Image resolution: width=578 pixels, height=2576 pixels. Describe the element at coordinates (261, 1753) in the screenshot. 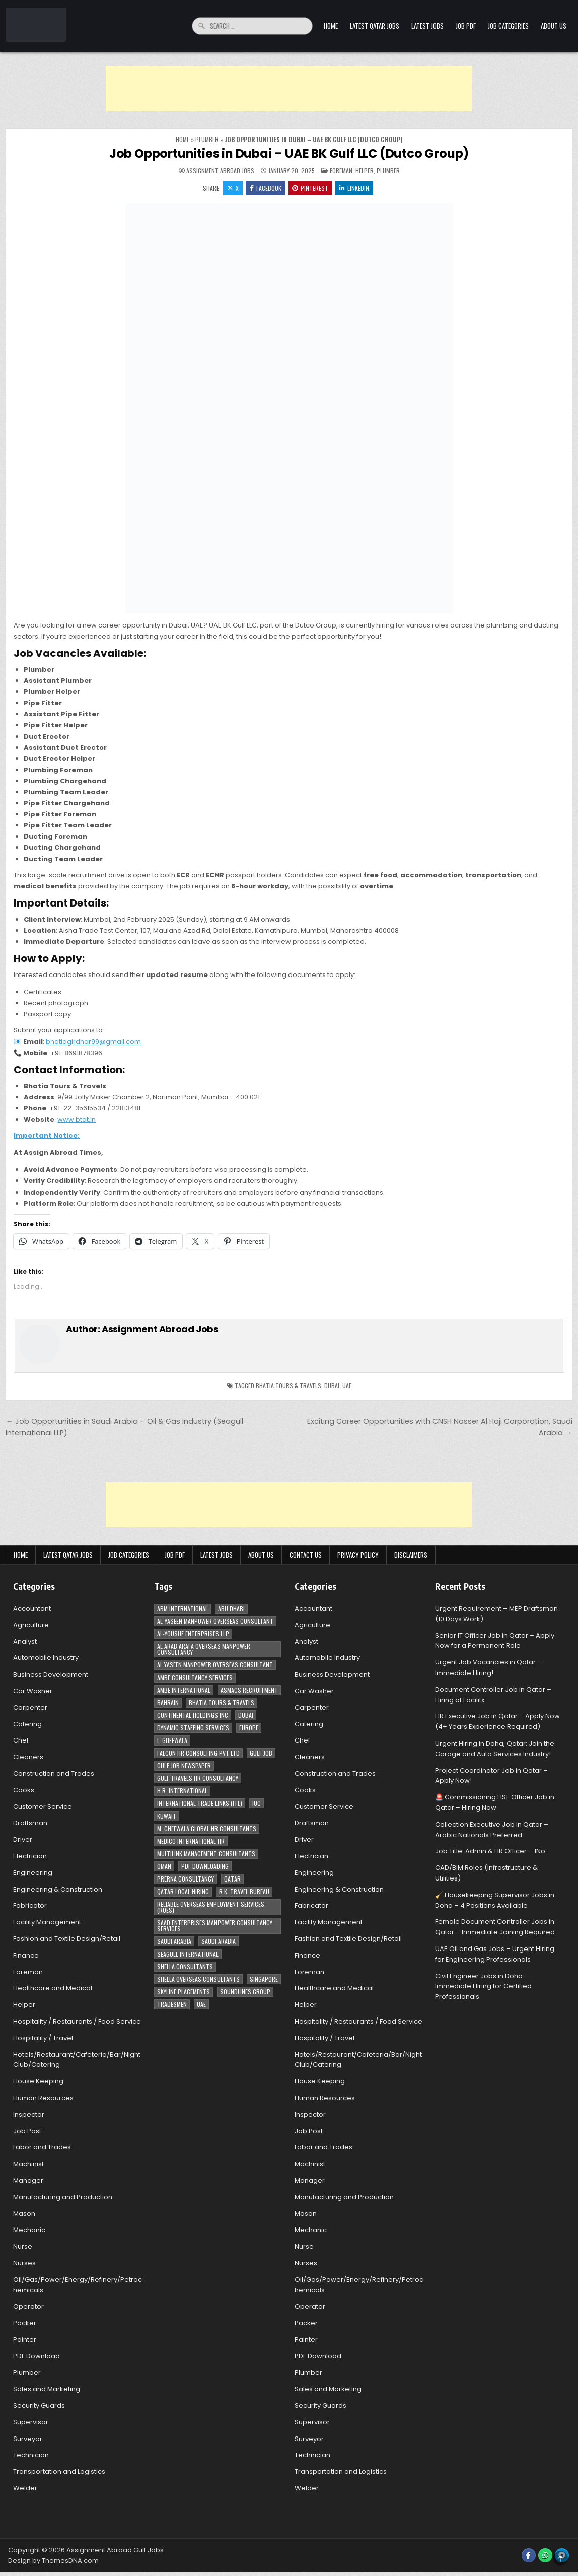

I see `Gulf Job [Gulf Job (6 items)]` at that location.